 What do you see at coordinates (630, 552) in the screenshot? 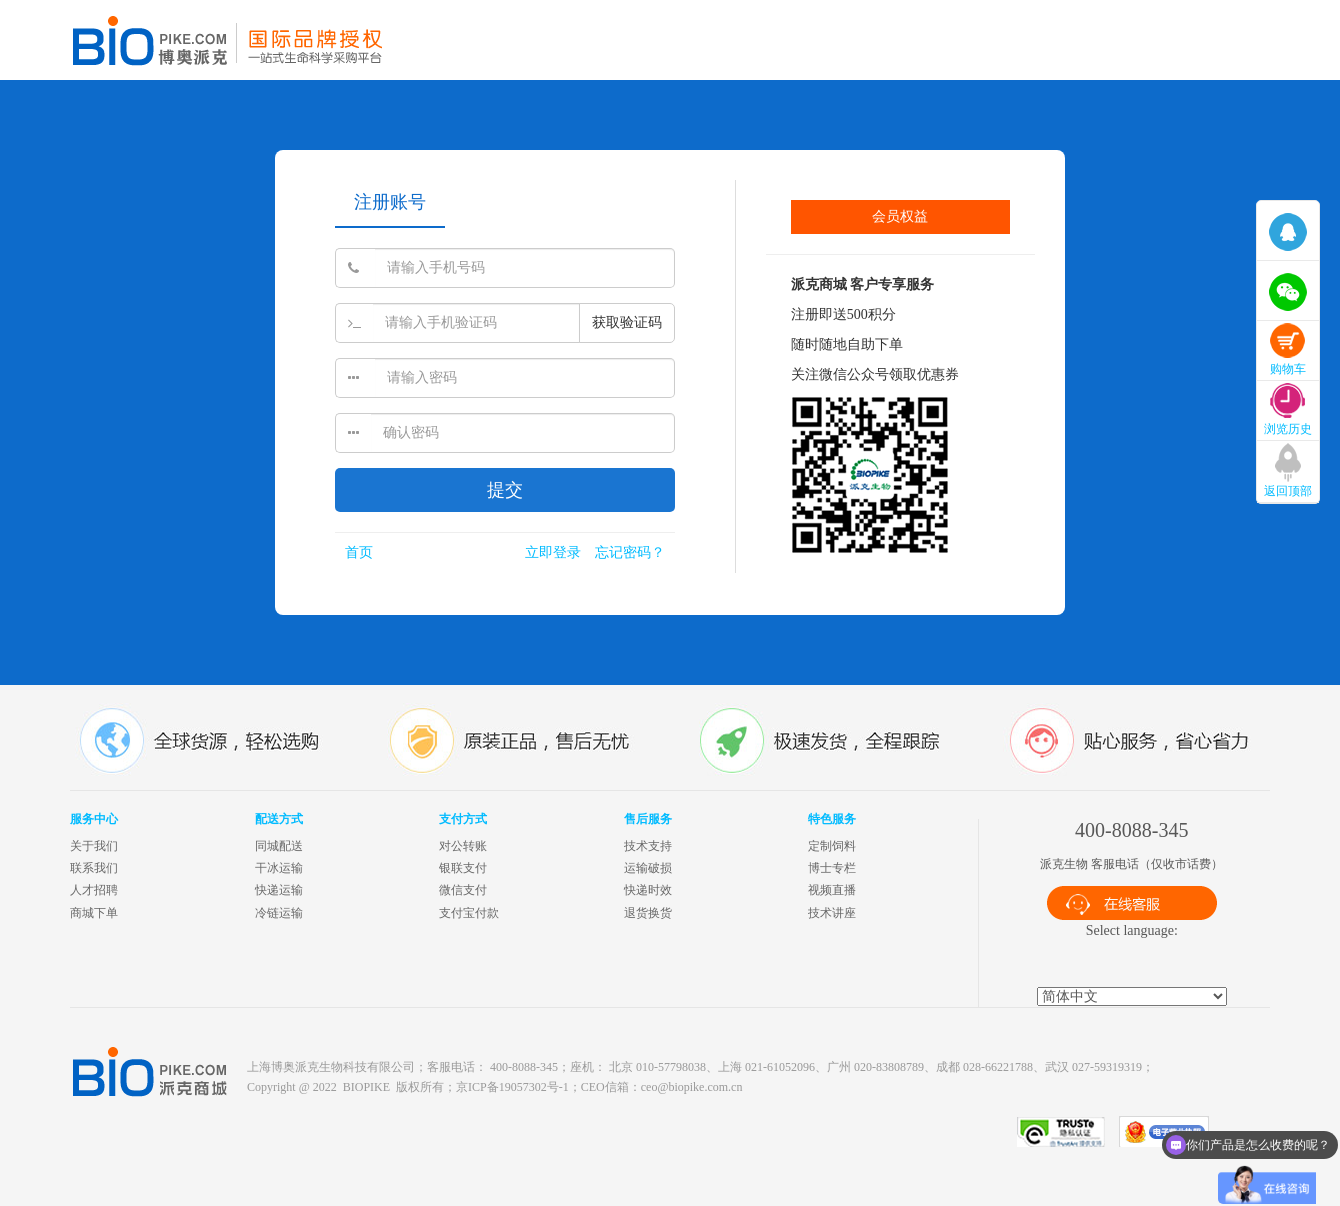
I see `忘记密码？` at bounding box center [630, 552].